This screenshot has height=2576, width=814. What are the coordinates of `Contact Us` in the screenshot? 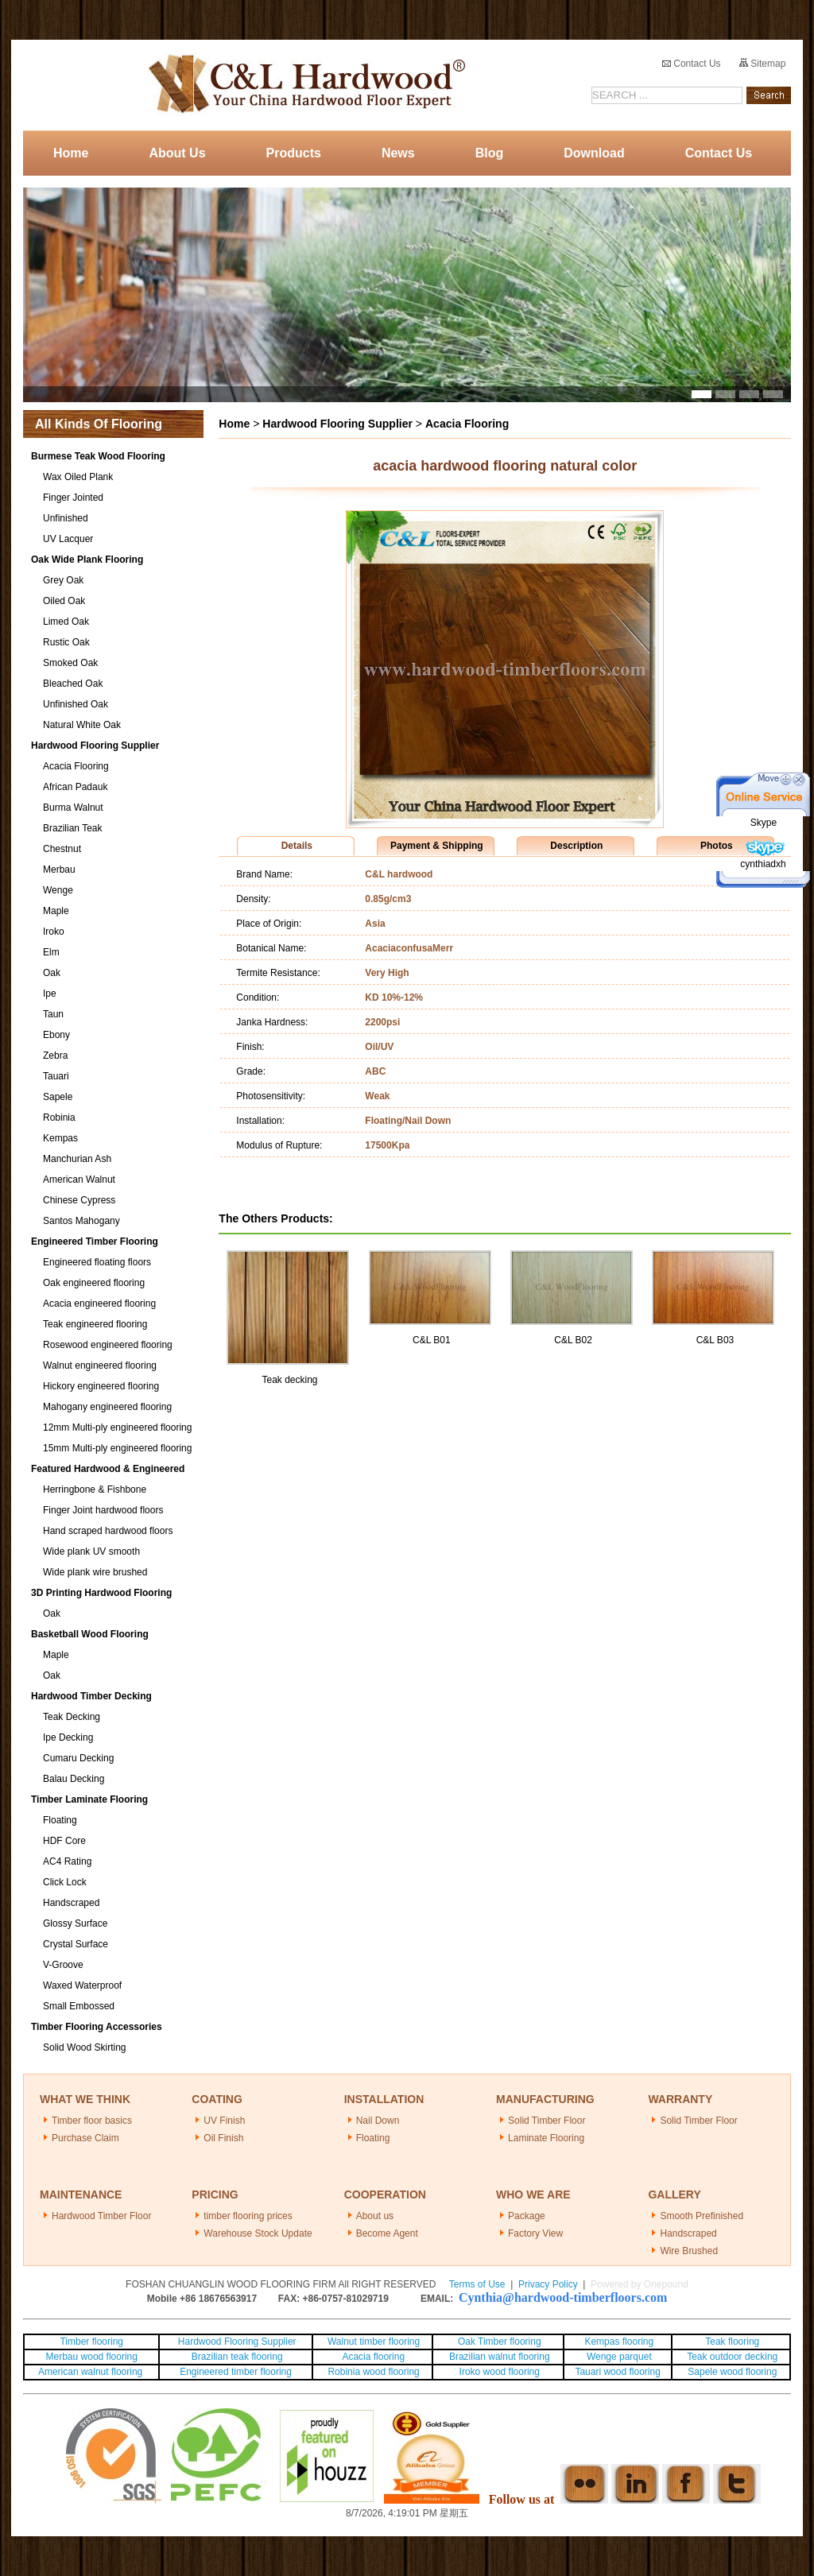 It's located at (691, 63).